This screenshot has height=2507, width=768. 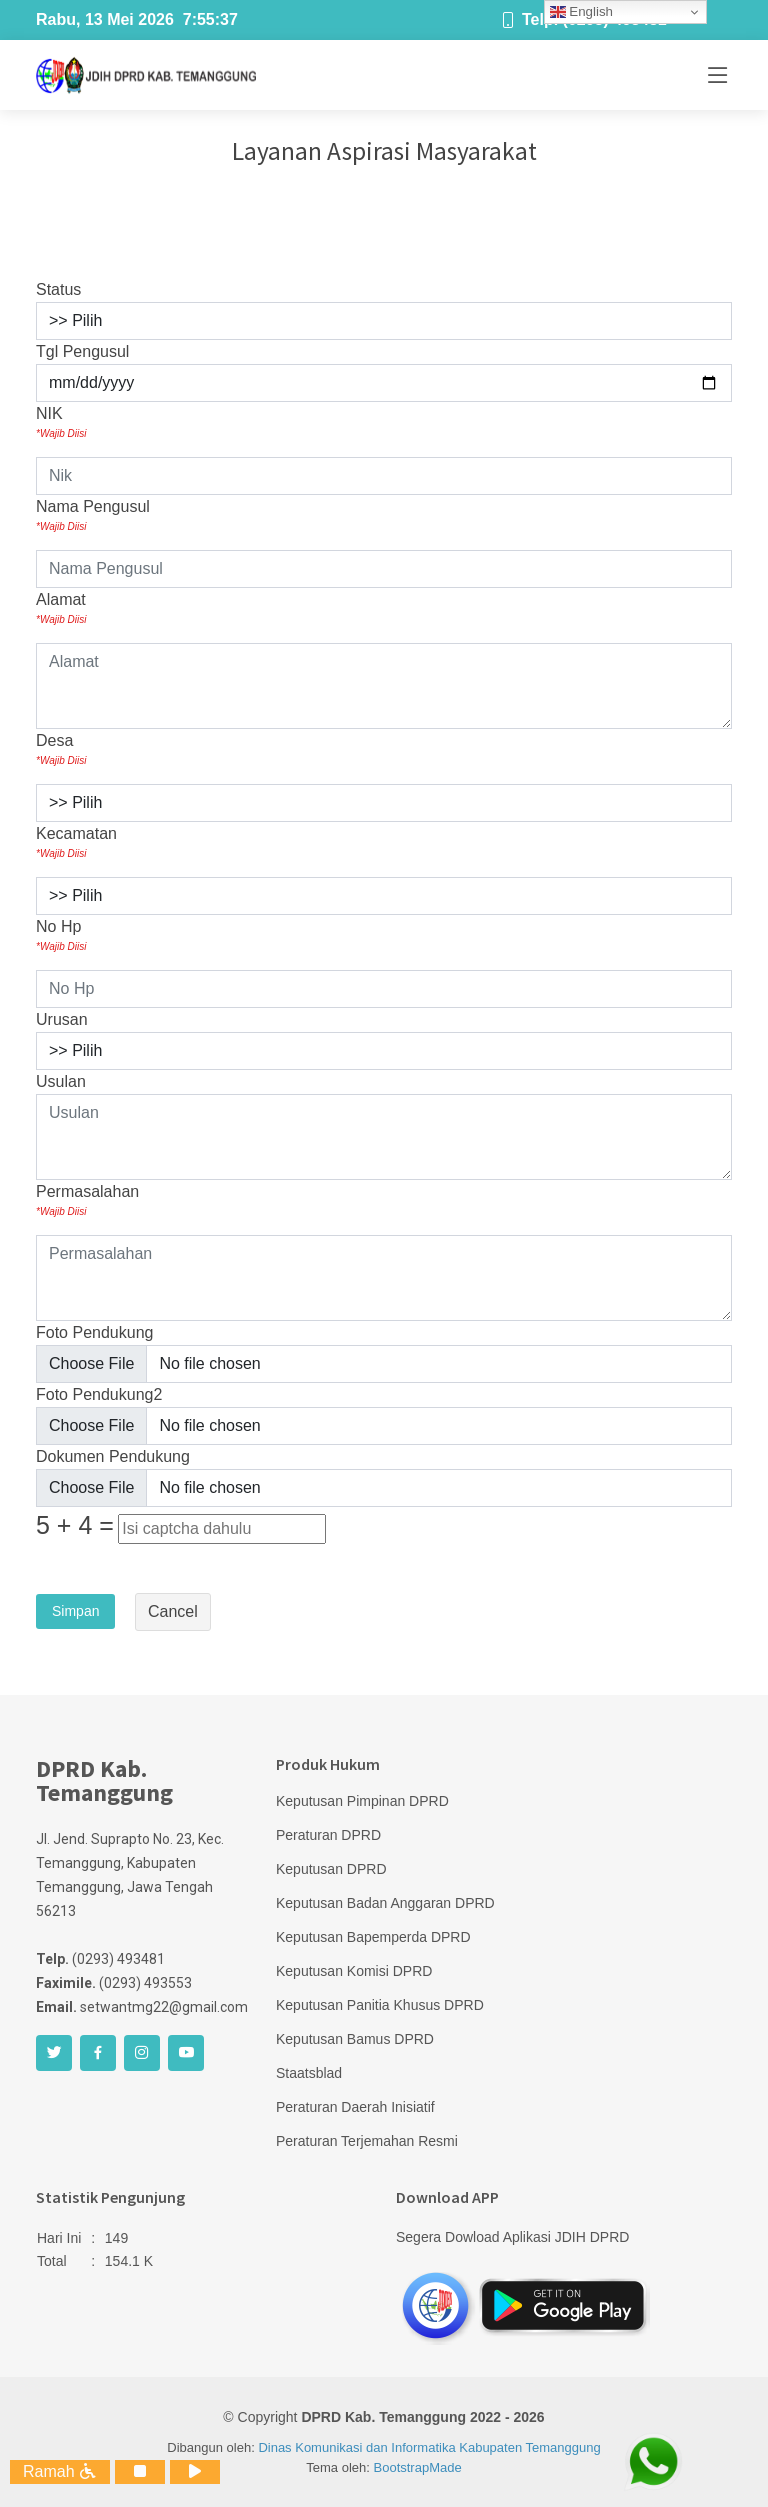 What do you see at coordinates (94, 1332) in the screenshot?
I see `Foto Pendukung` at bounding box center [94, 1332].